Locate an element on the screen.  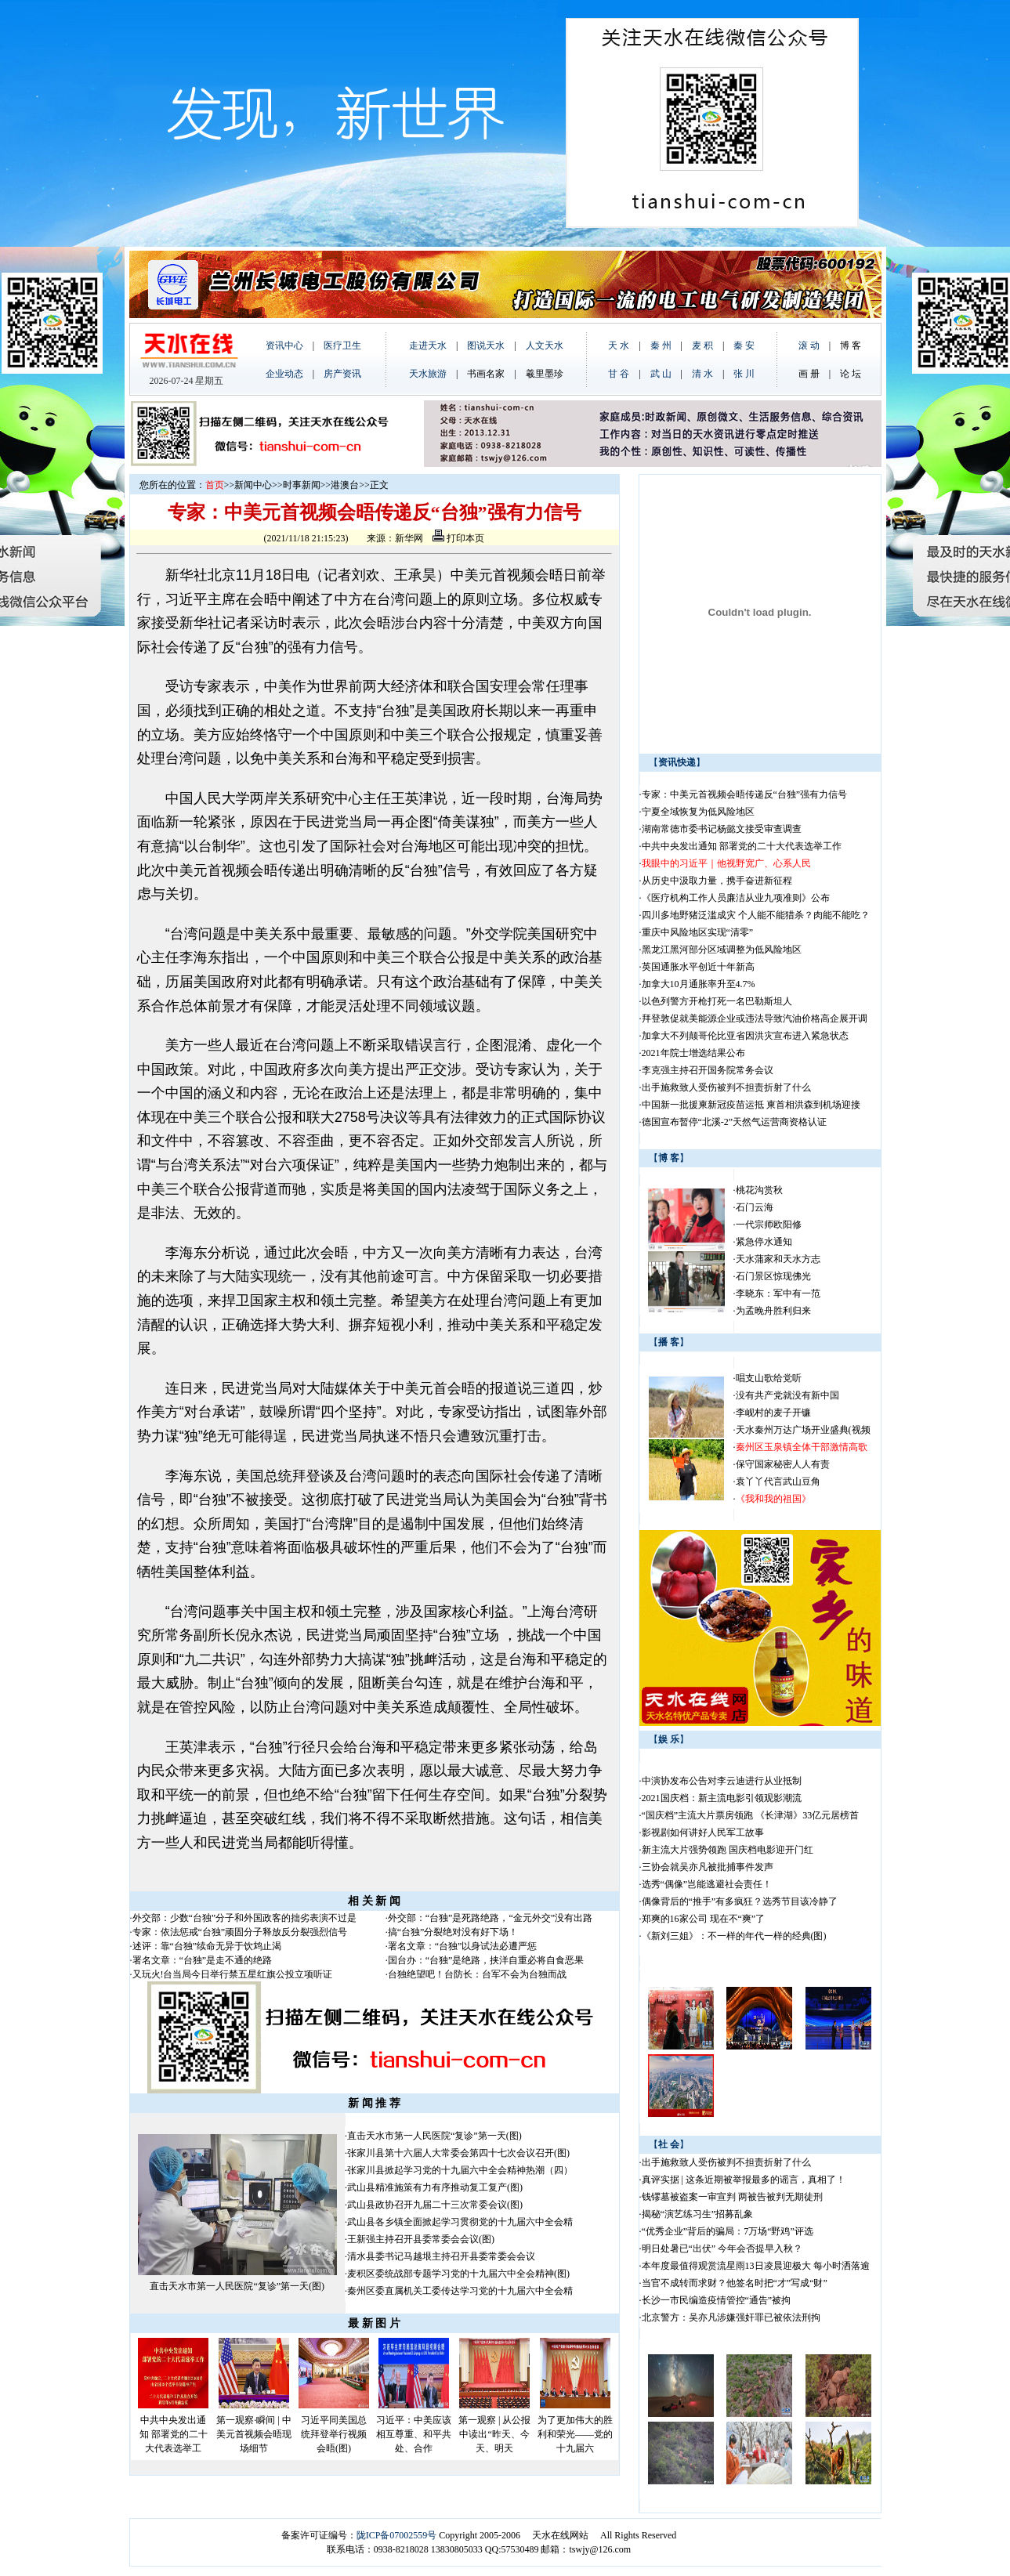
为了更加伟大的胜利和荣光——党的十九届六 is located at coordinates (575, 2434).